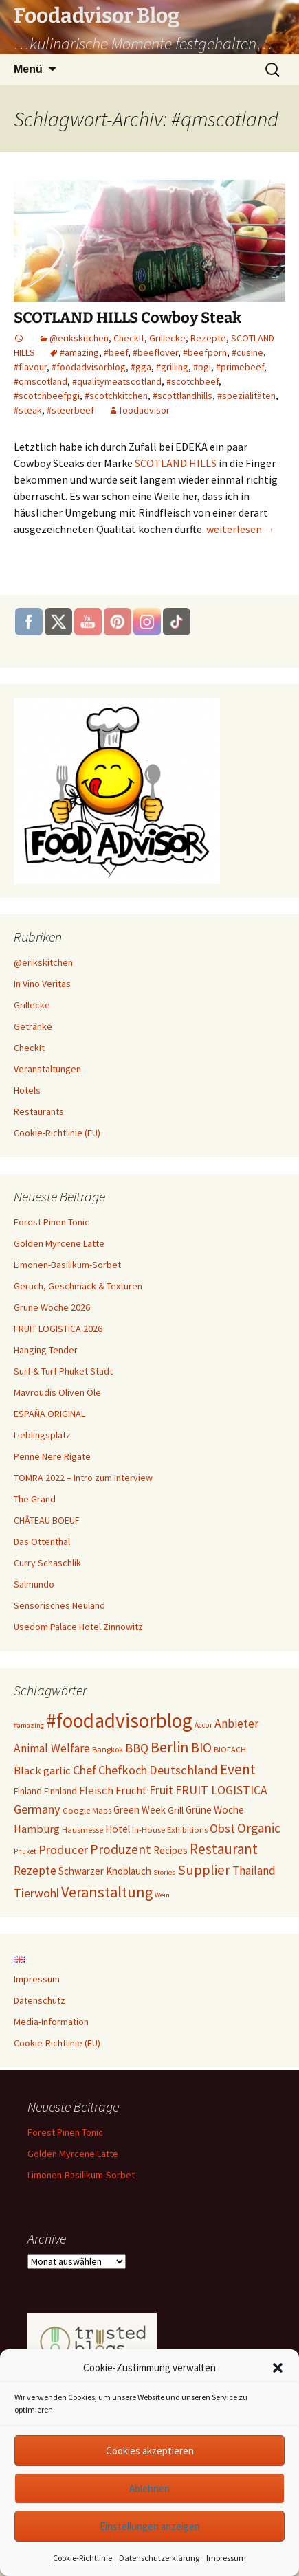 The width and height of the screenshot is (299, 2576). Describe the element at coordinates (47, 1069) in the screenshot. I see `Veranstaltungen` at that location.